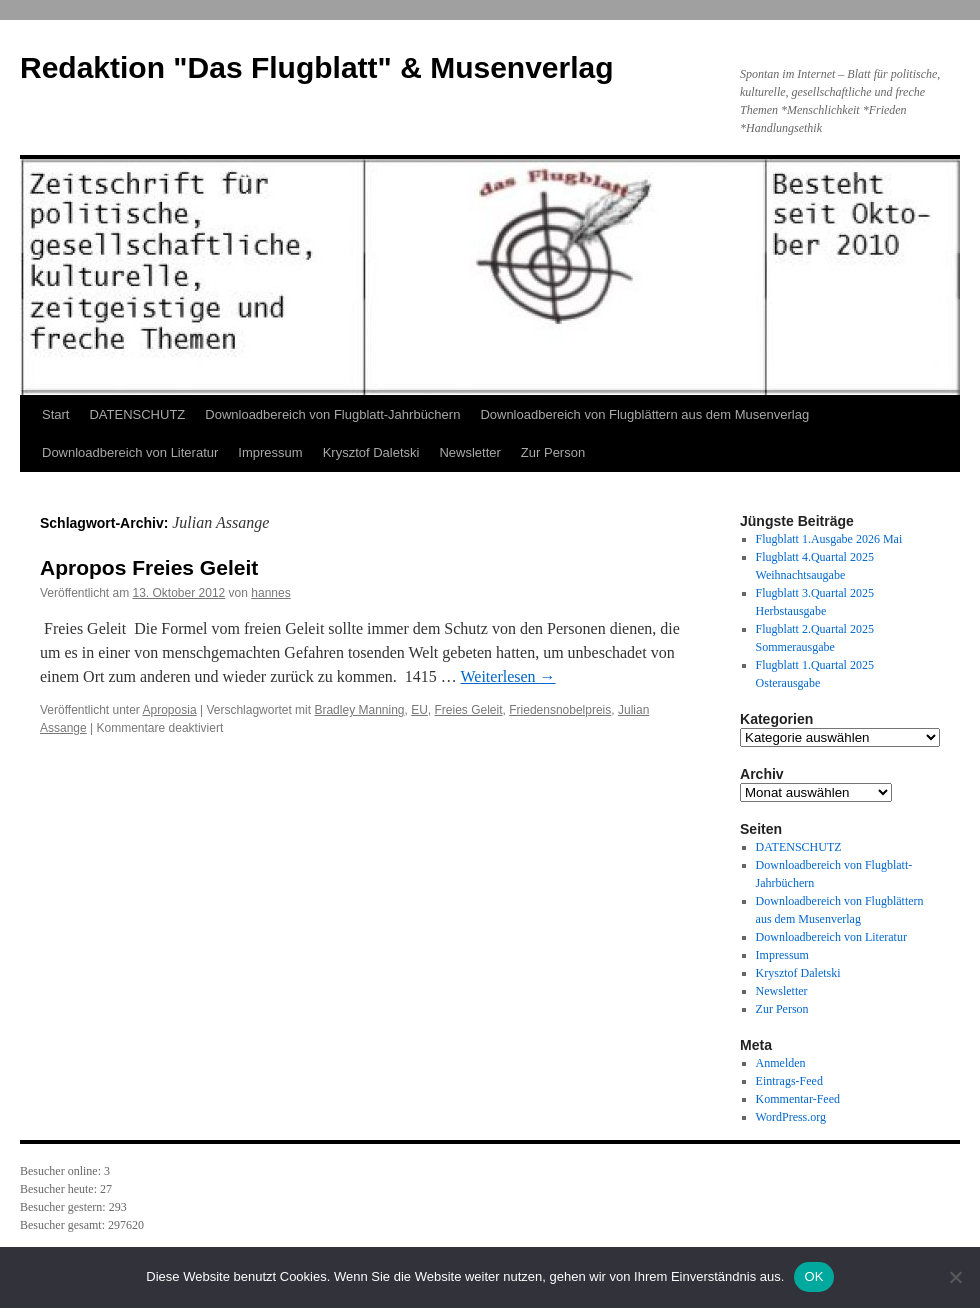 The image size is (980, 1308). What do you see at coordinates (149, 567) in the screenshot?
I see `Apropos Freies Geleit` at bounding box center [149, 567].